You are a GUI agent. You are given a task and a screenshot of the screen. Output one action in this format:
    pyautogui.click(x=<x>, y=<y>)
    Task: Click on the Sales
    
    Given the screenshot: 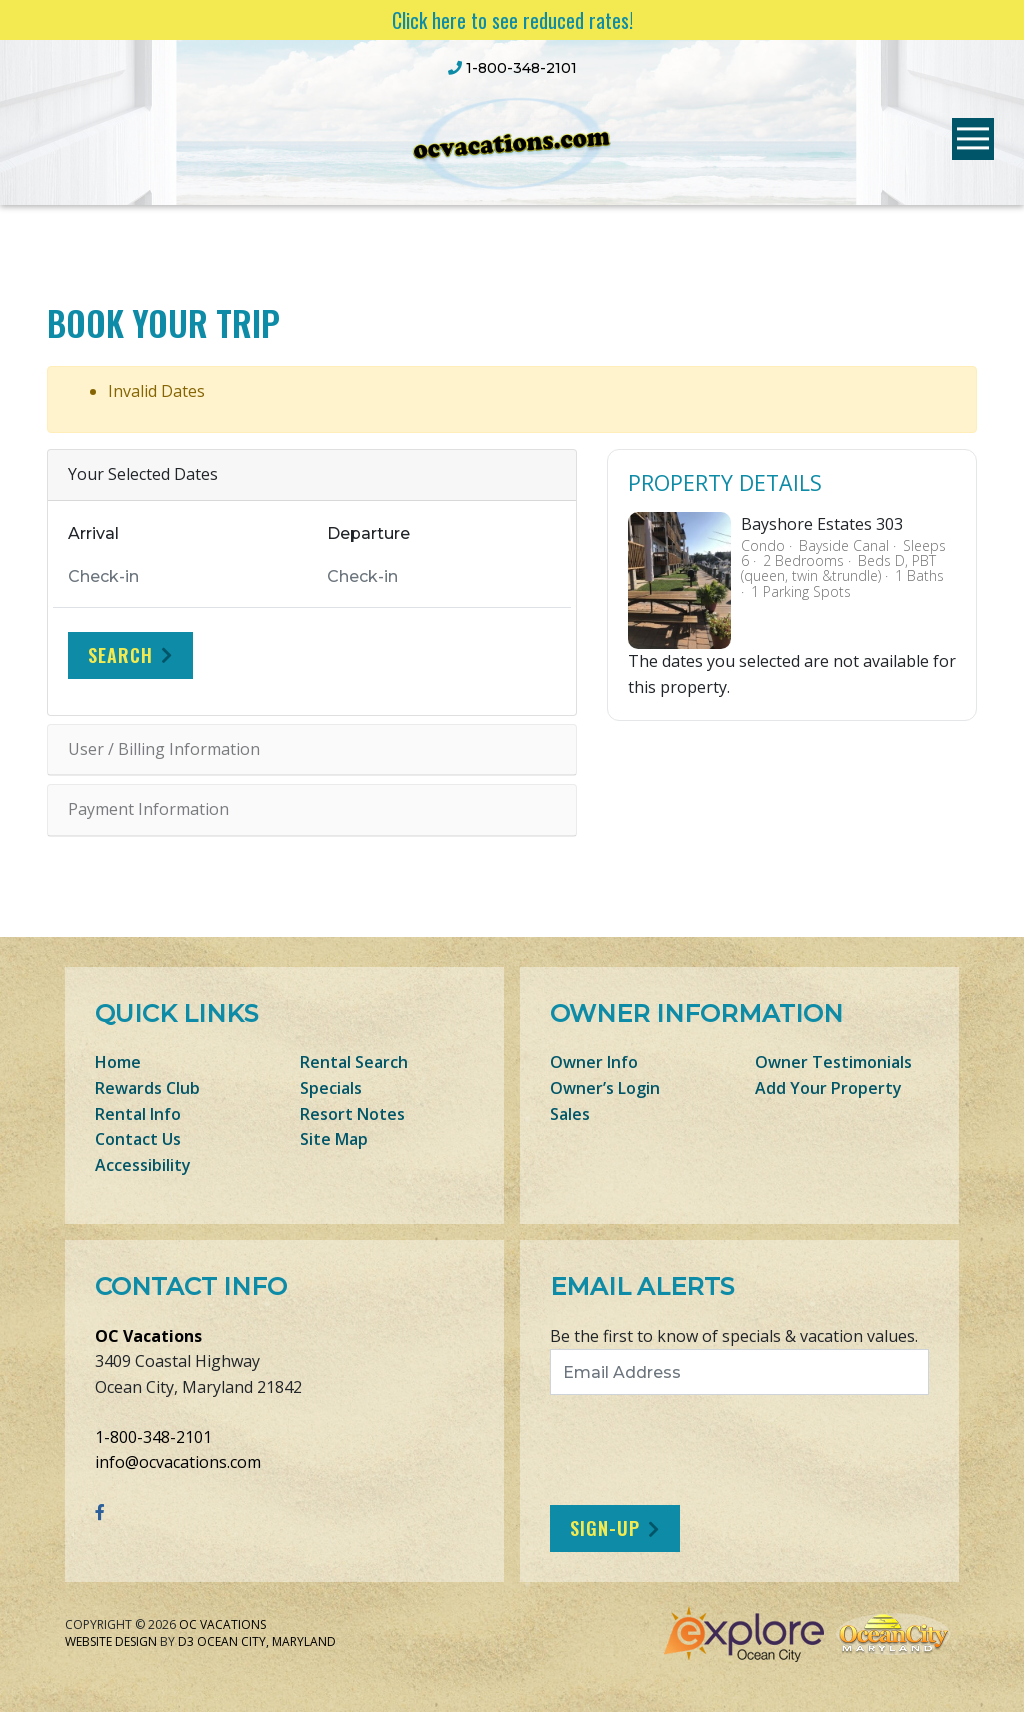 What is the action you would take?
    pyautogui.click(x=570, y=1114)
    